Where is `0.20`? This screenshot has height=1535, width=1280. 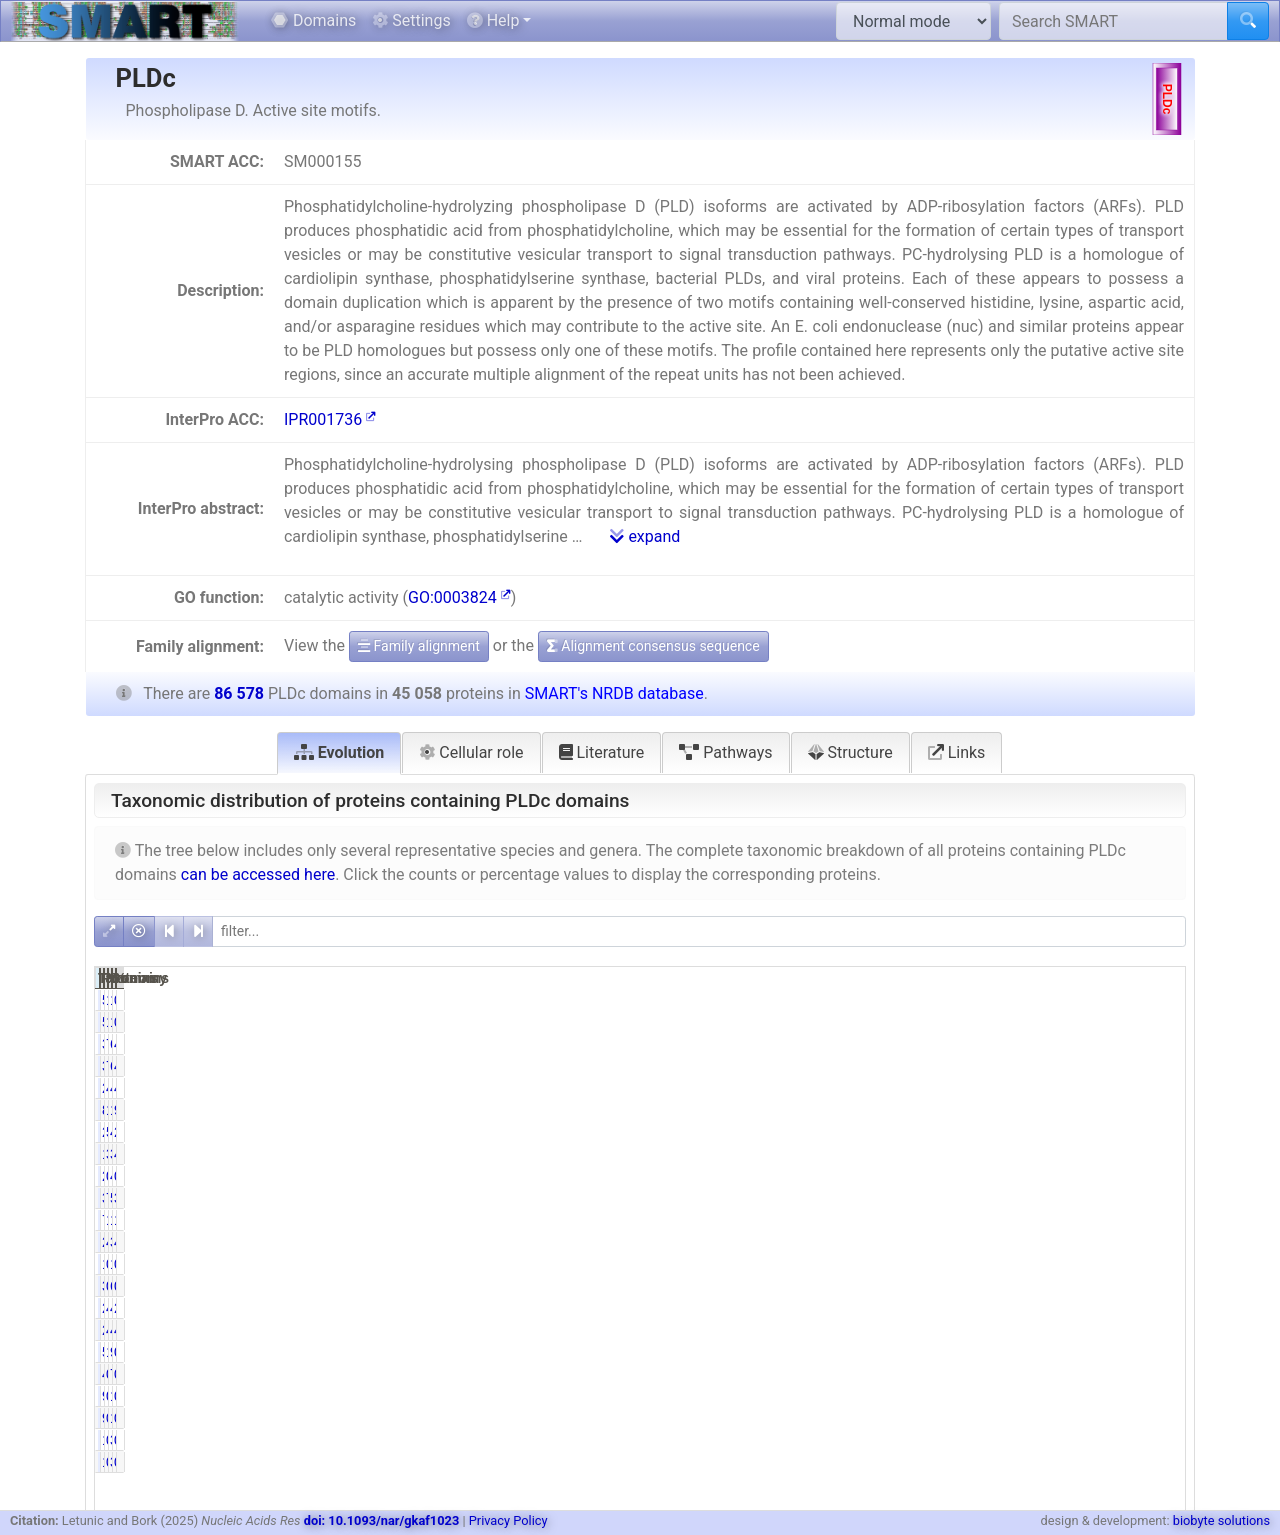 0.20 is located at coordinates (1004, 1396).